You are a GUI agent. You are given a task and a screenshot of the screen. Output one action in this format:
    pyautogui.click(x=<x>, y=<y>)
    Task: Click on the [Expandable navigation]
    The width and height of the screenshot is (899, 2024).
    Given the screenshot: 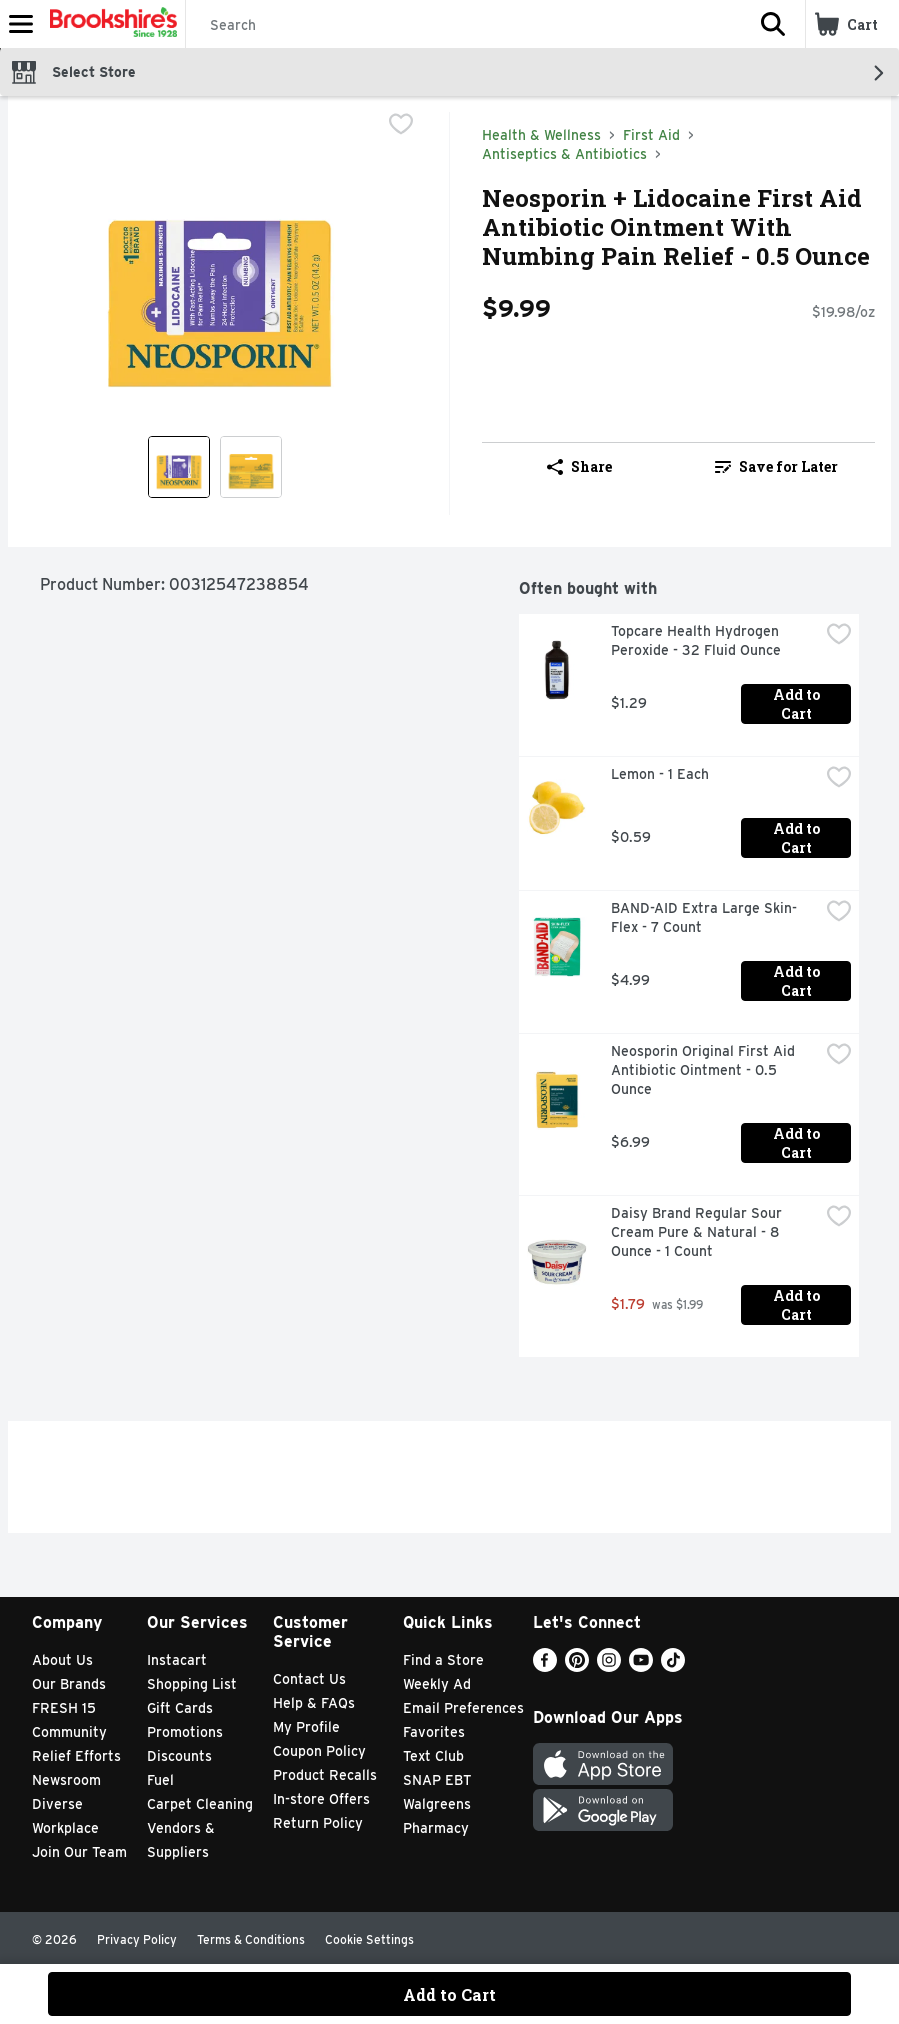 What is the action you would take?
    pyautogui.click(x=21, y=24)
    